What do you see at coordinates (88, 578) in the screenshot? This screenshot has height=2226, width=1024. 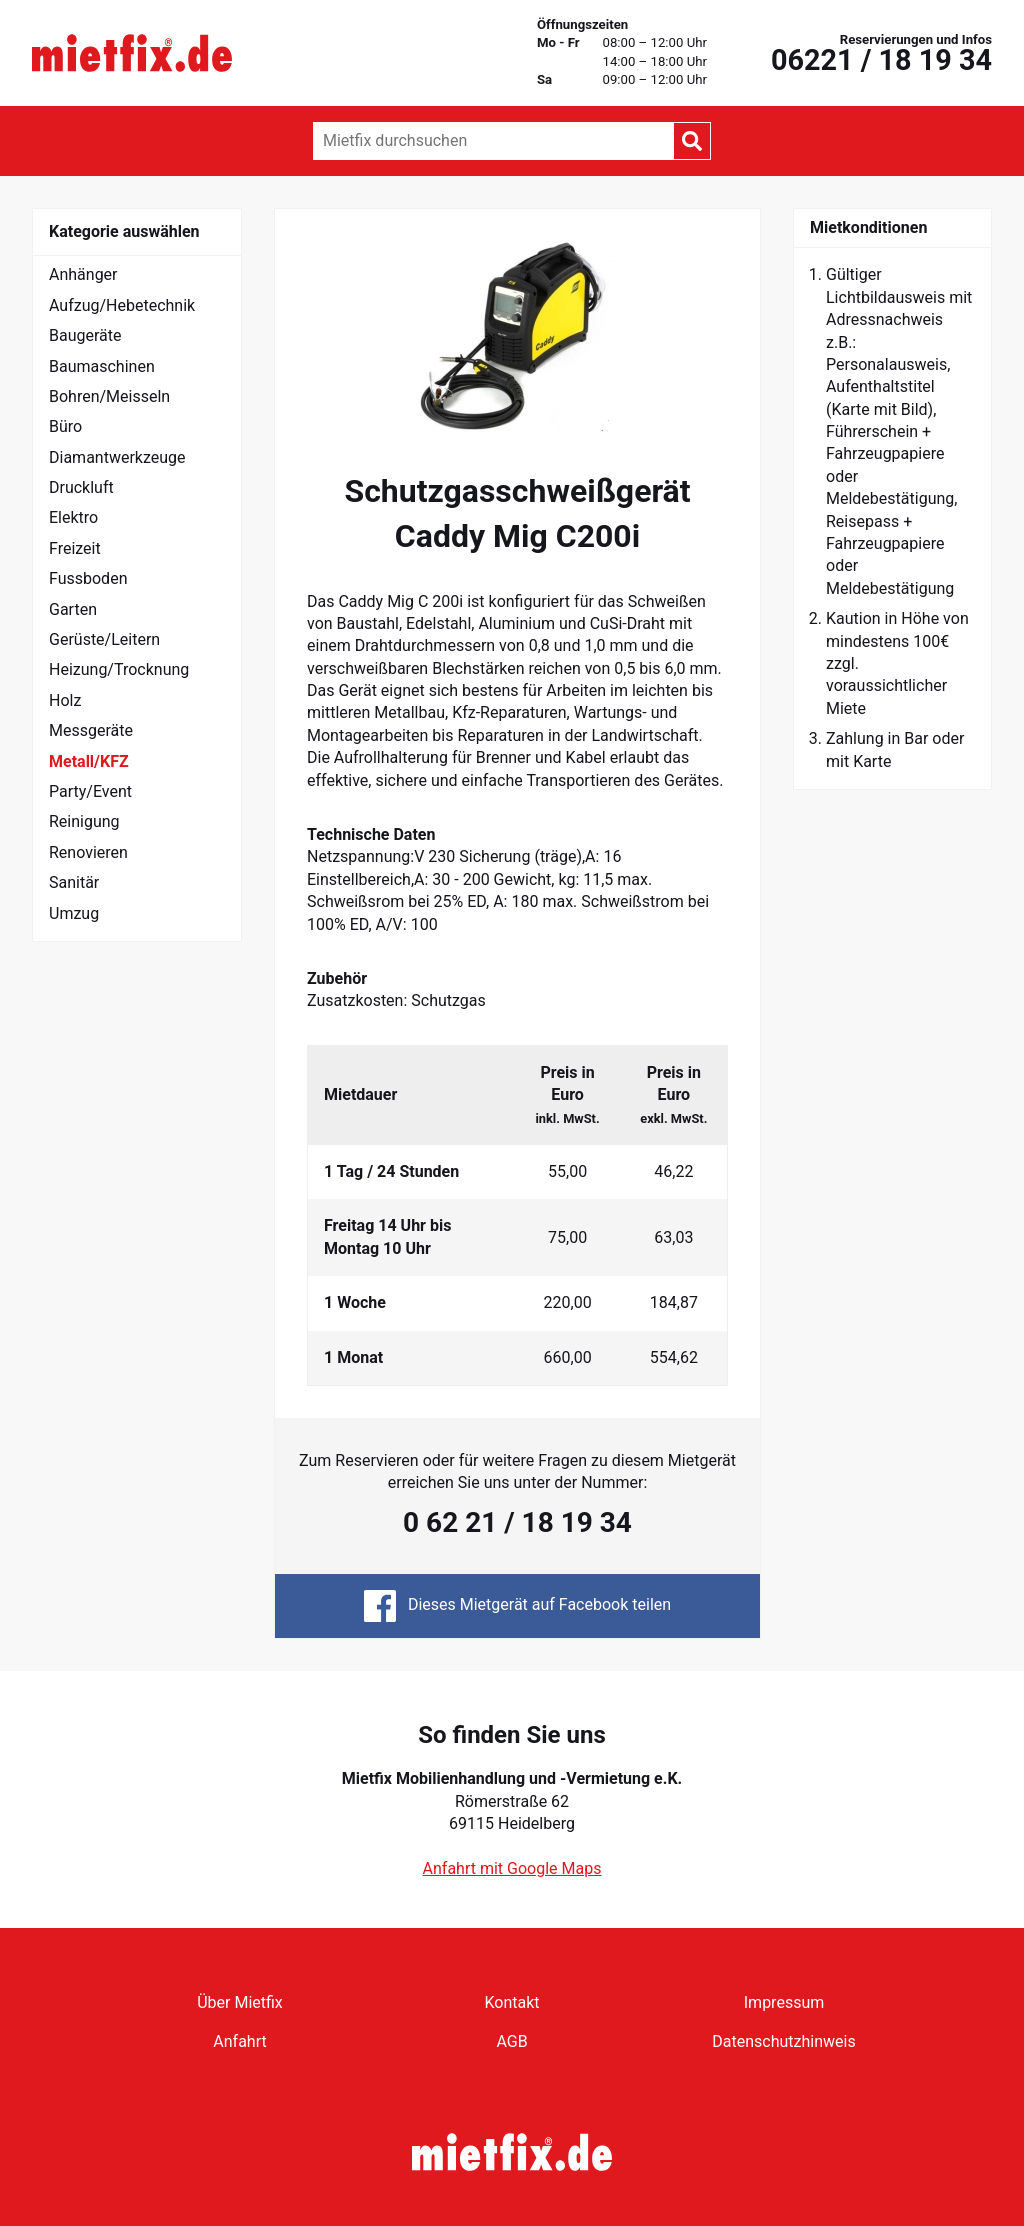 I see `Fussboden` at bounding box center [88, 578].